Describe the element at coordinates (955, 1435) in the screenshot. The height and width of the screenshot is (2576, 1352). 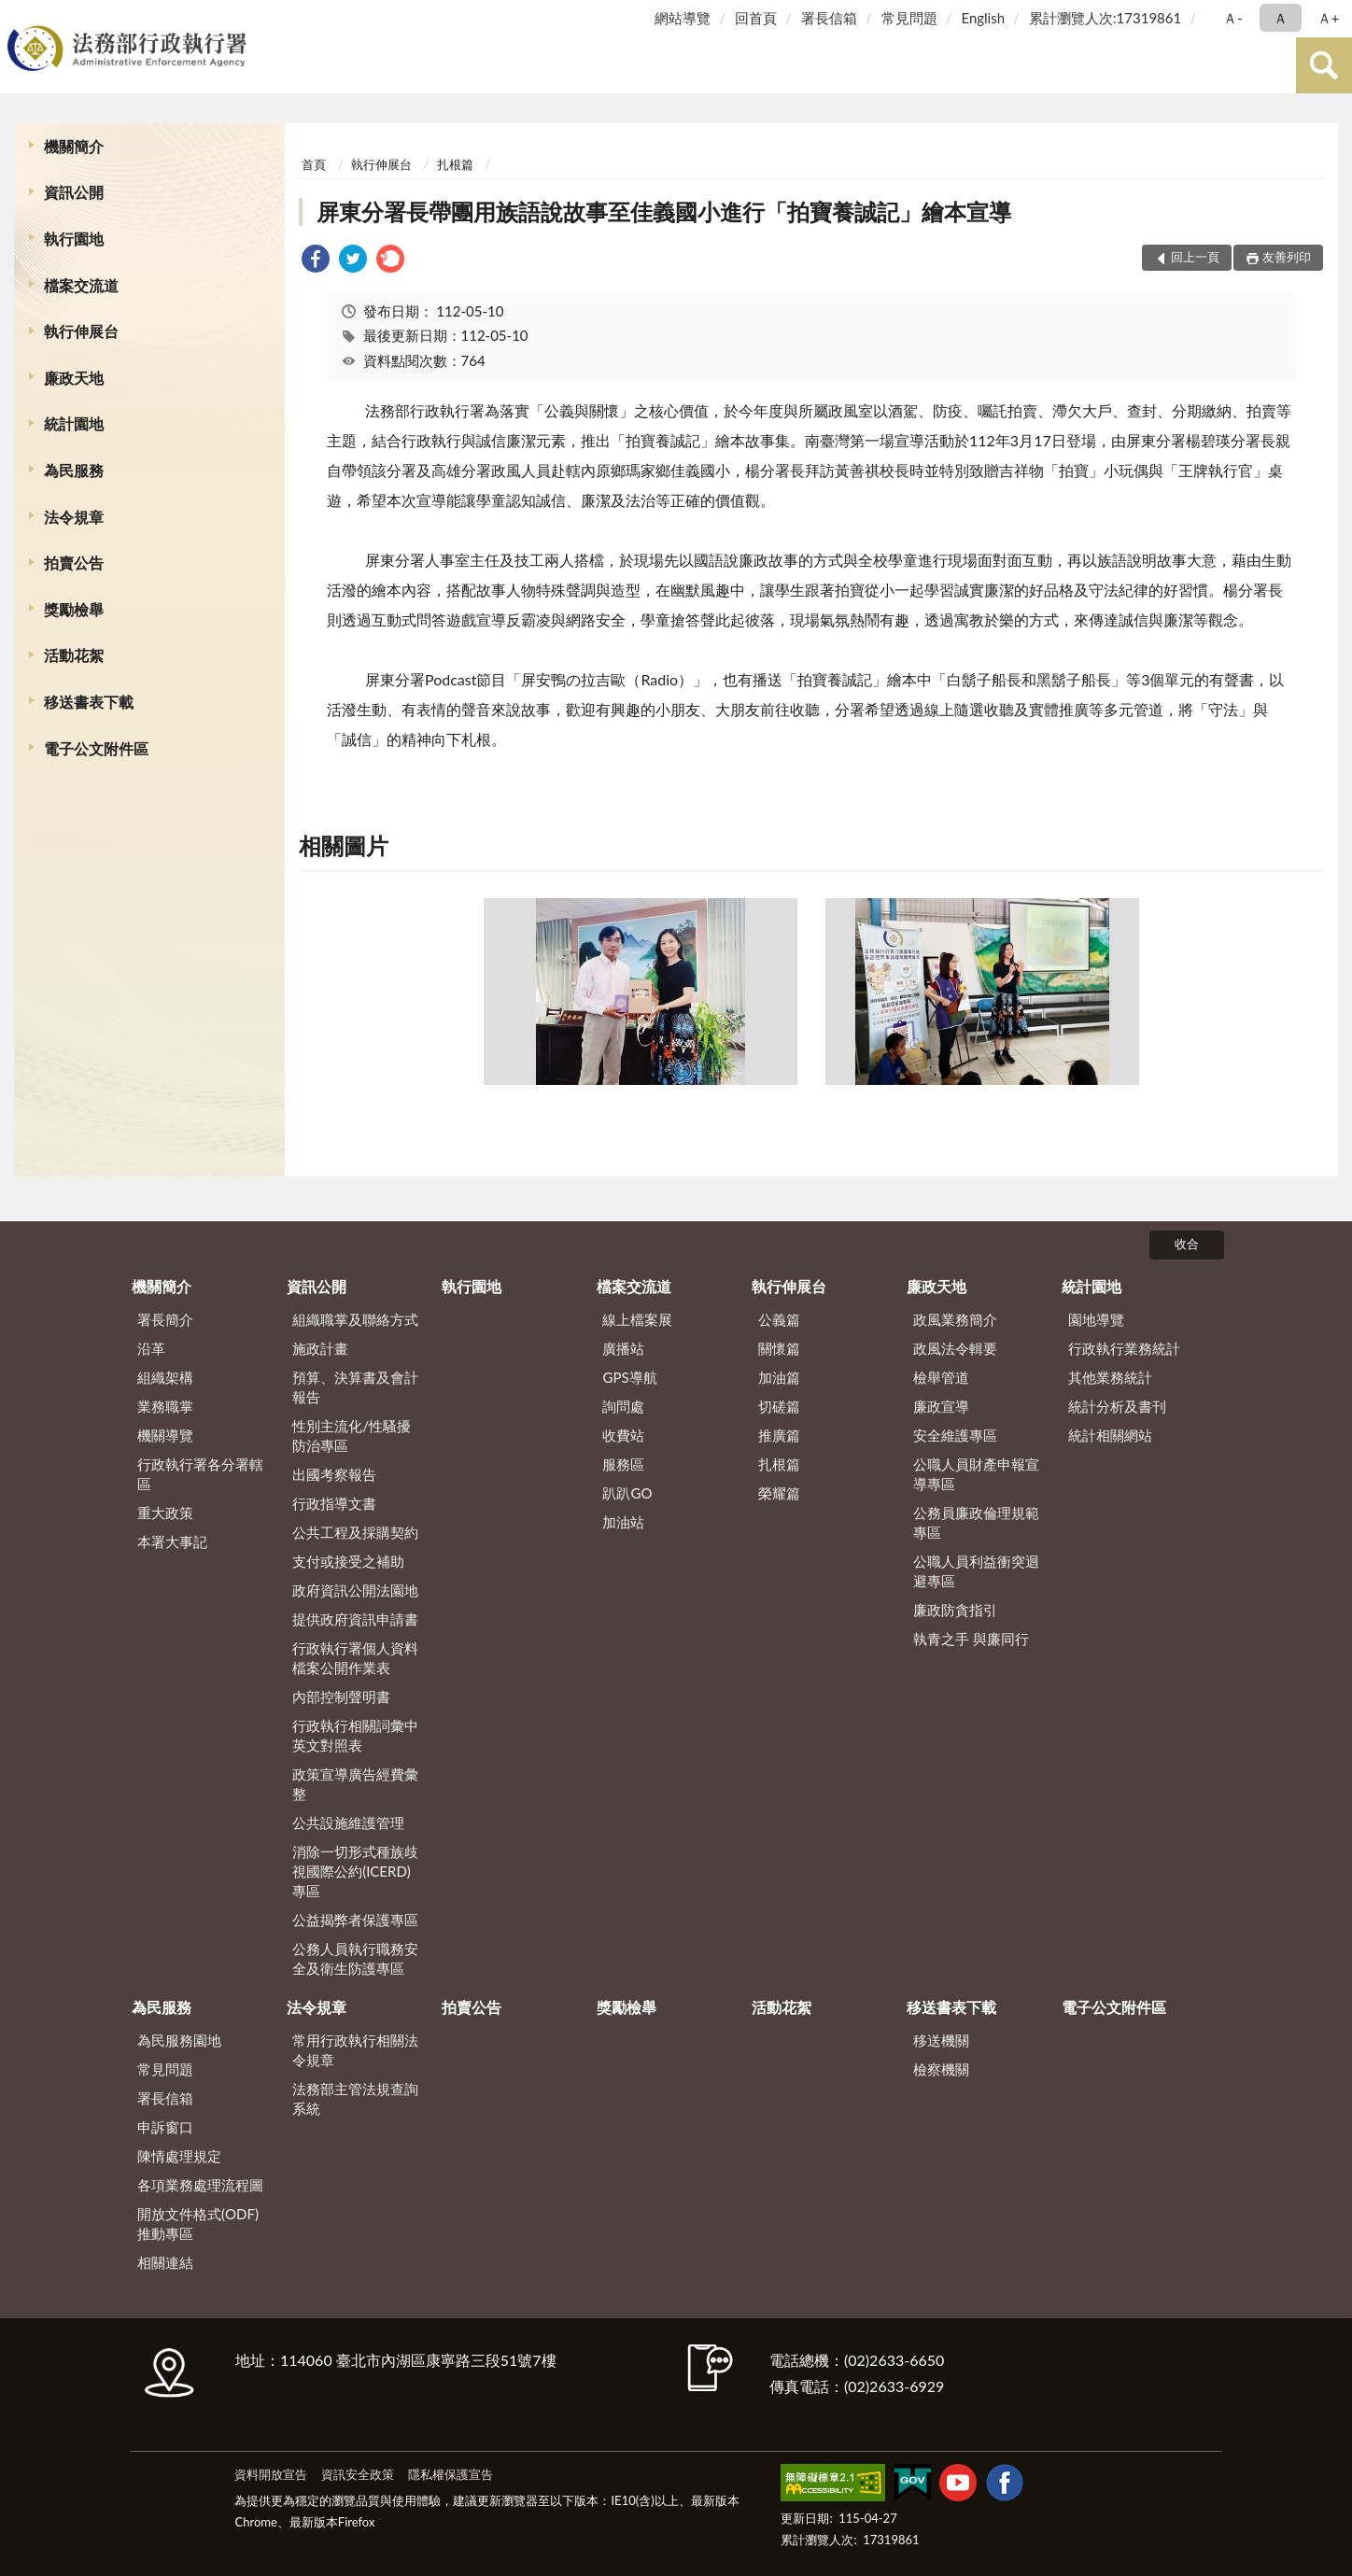
I see `安全維護專區` at that location.